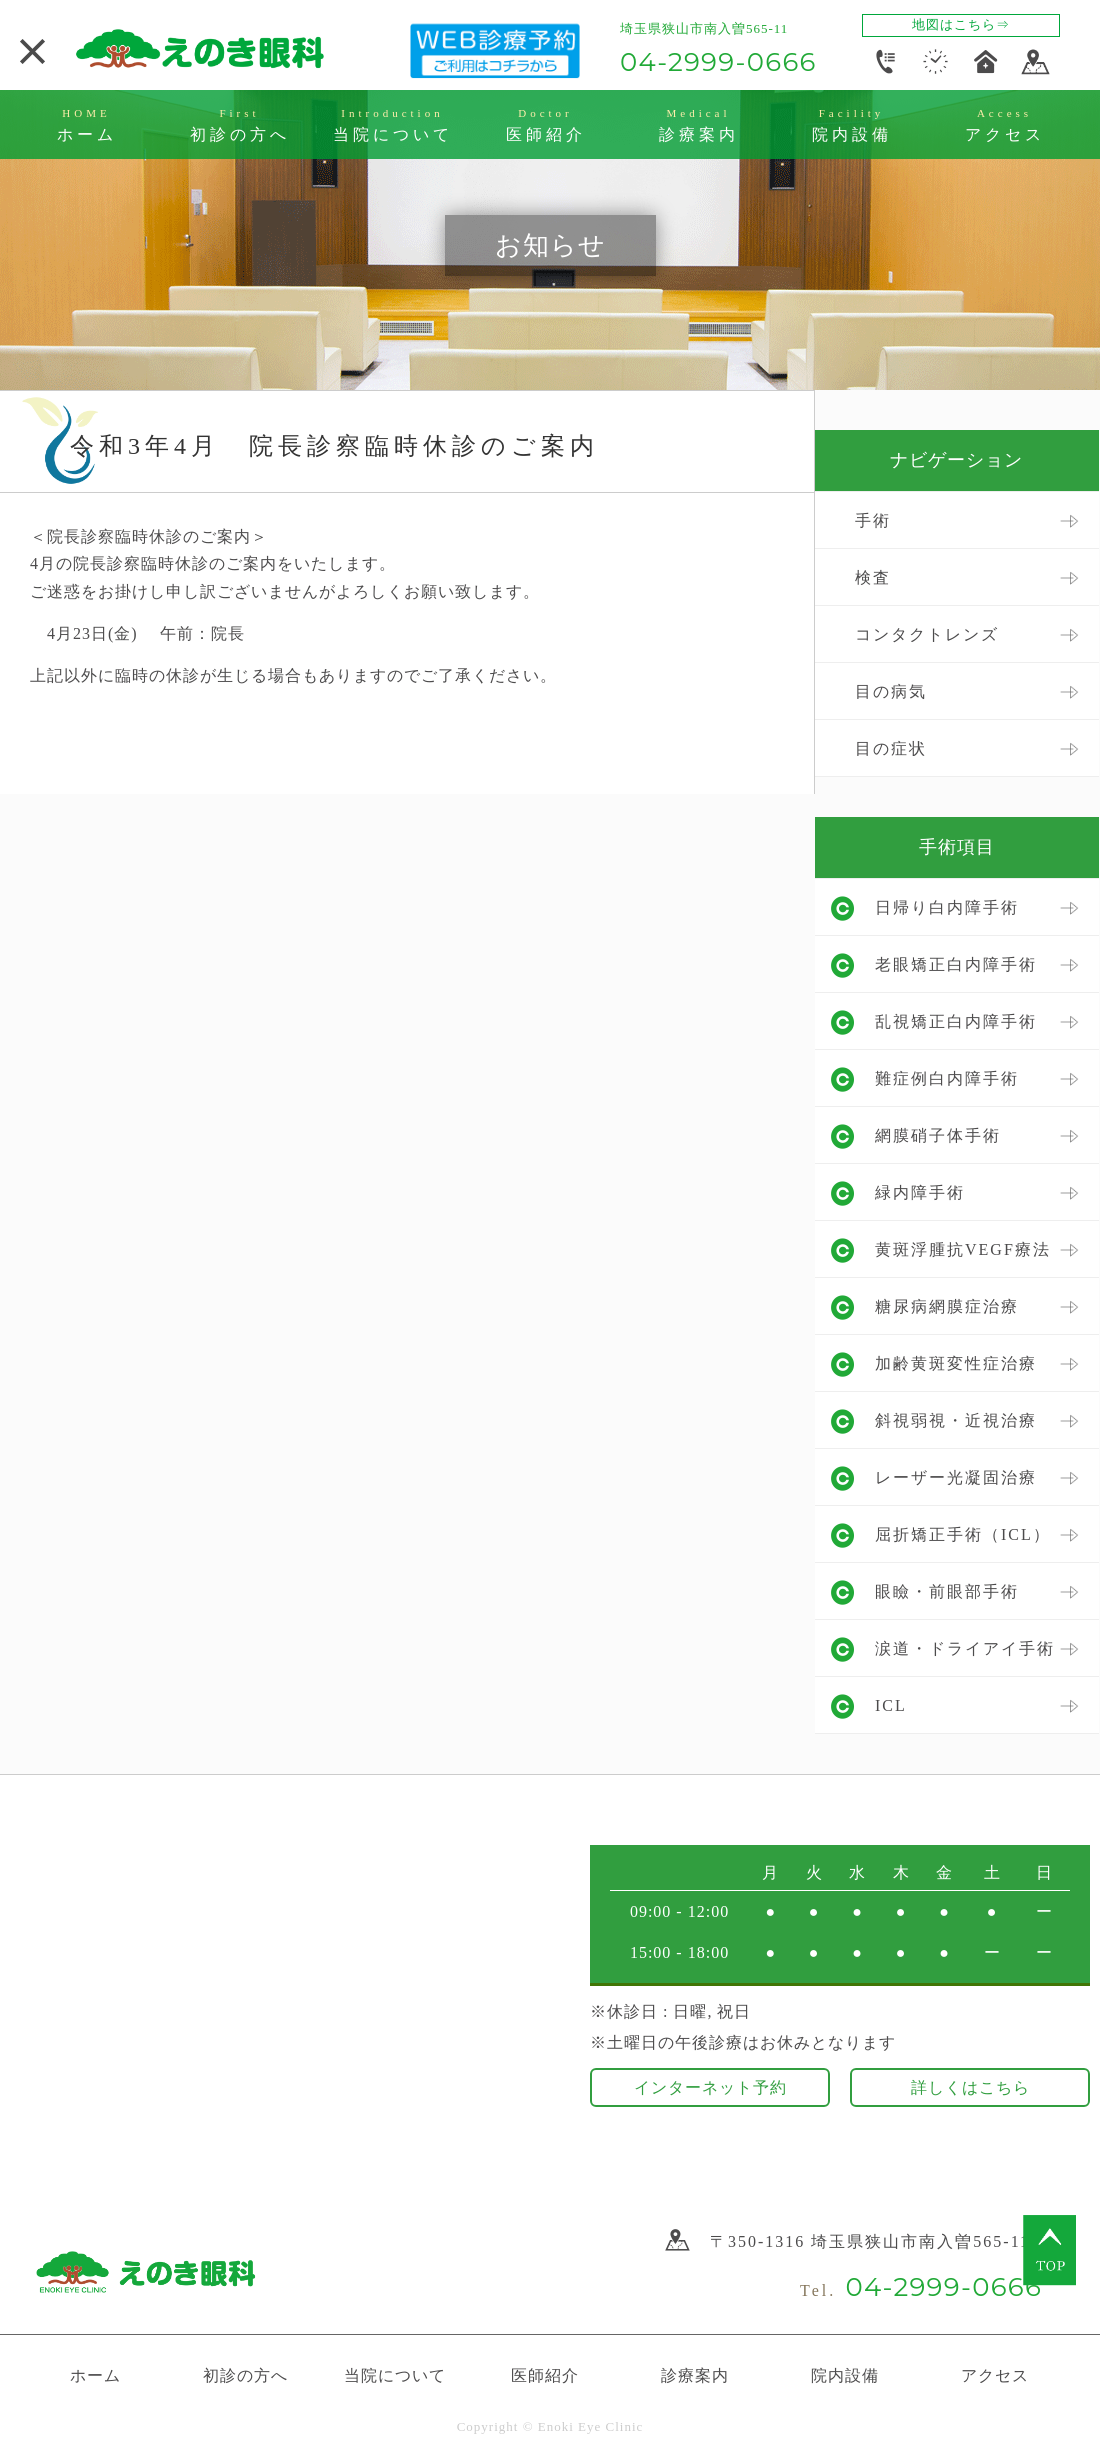 The height and width of the screenshot is (2452, 1100). Describe the element at coordinates (963, 1249) in the screenshot. I see `黄斑浮腫抗VEGF療法` at that location.